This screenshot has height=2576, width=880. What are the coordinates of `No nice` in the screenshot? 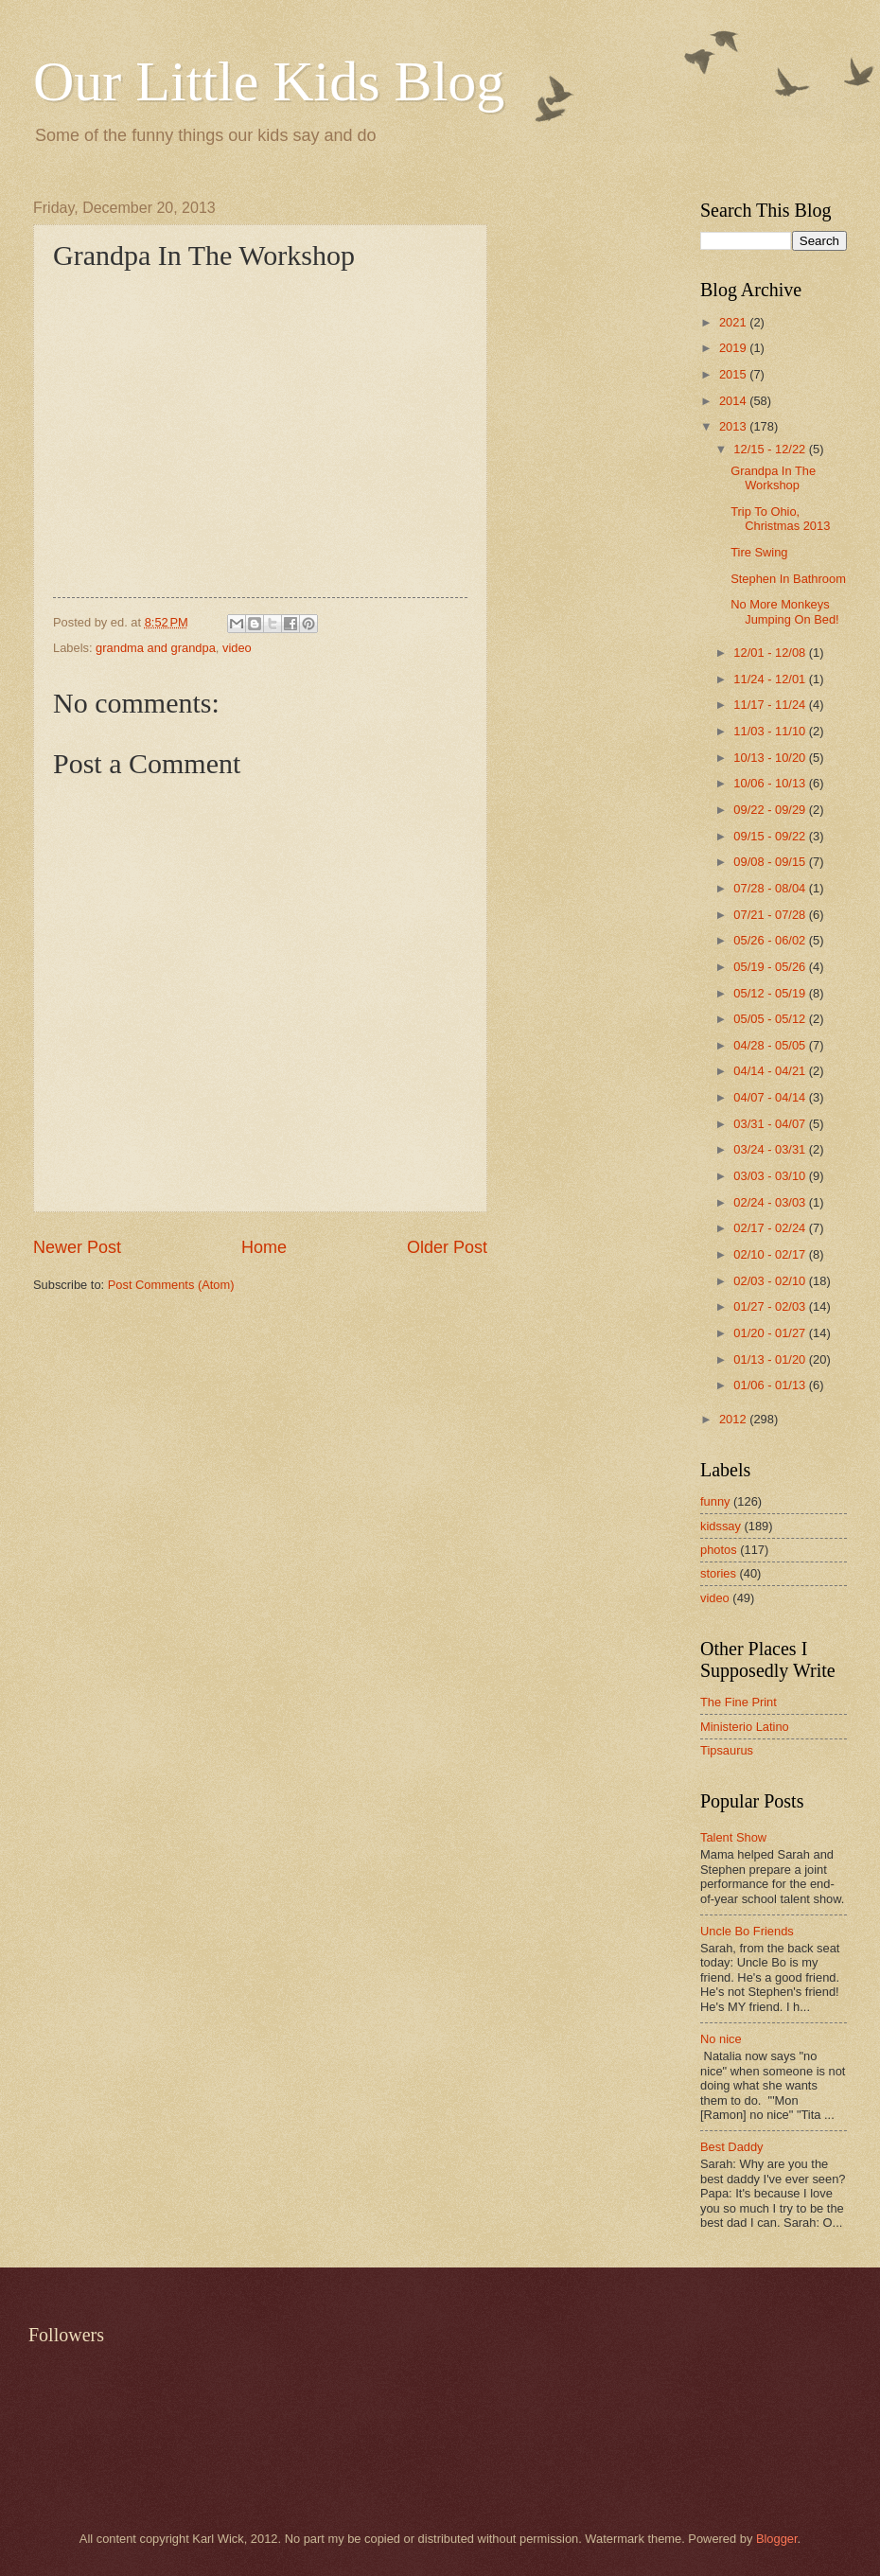 It's located at (721, 2039).